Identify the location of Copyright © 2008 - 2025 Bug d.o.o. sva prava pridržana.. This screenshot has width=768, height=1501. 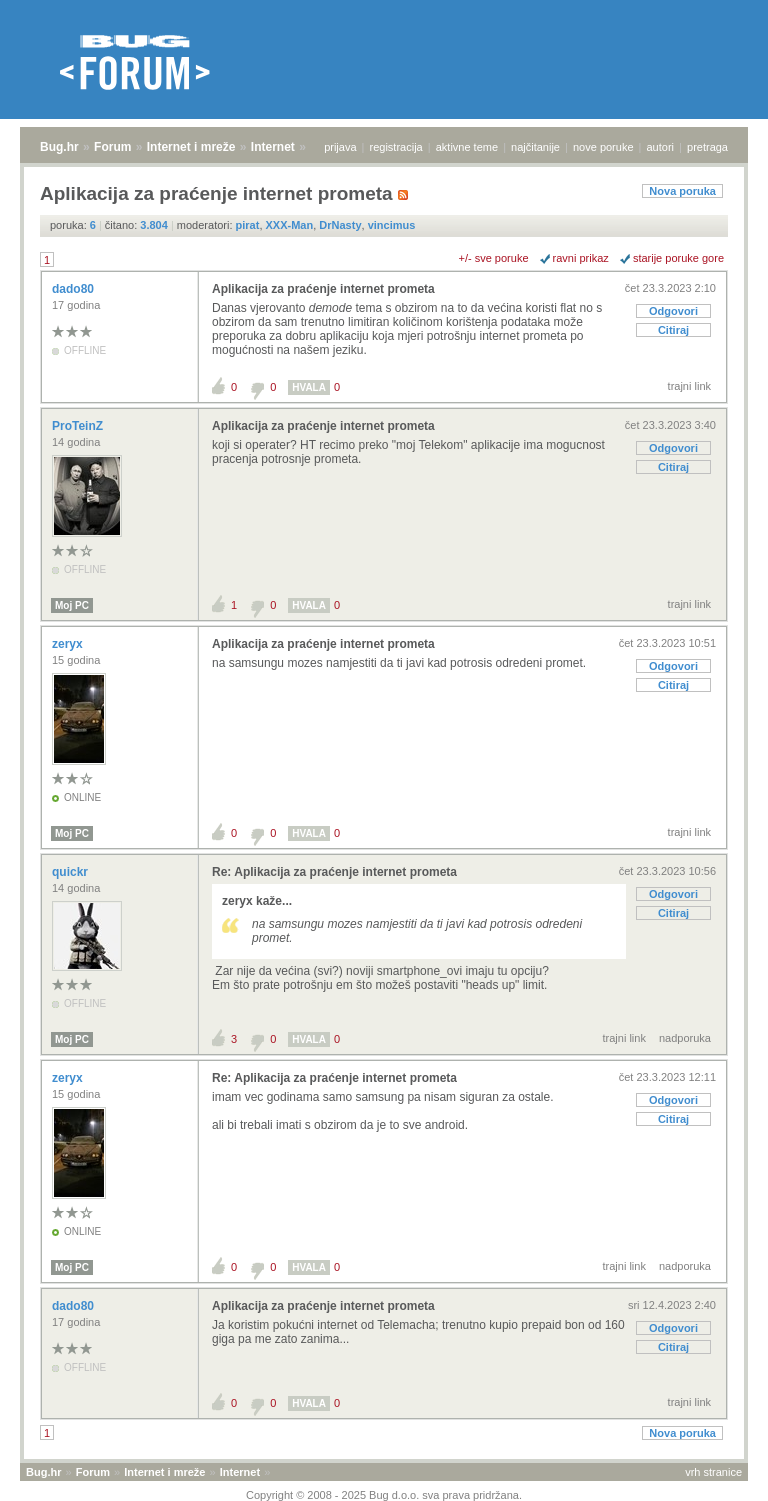
(384, 1495).